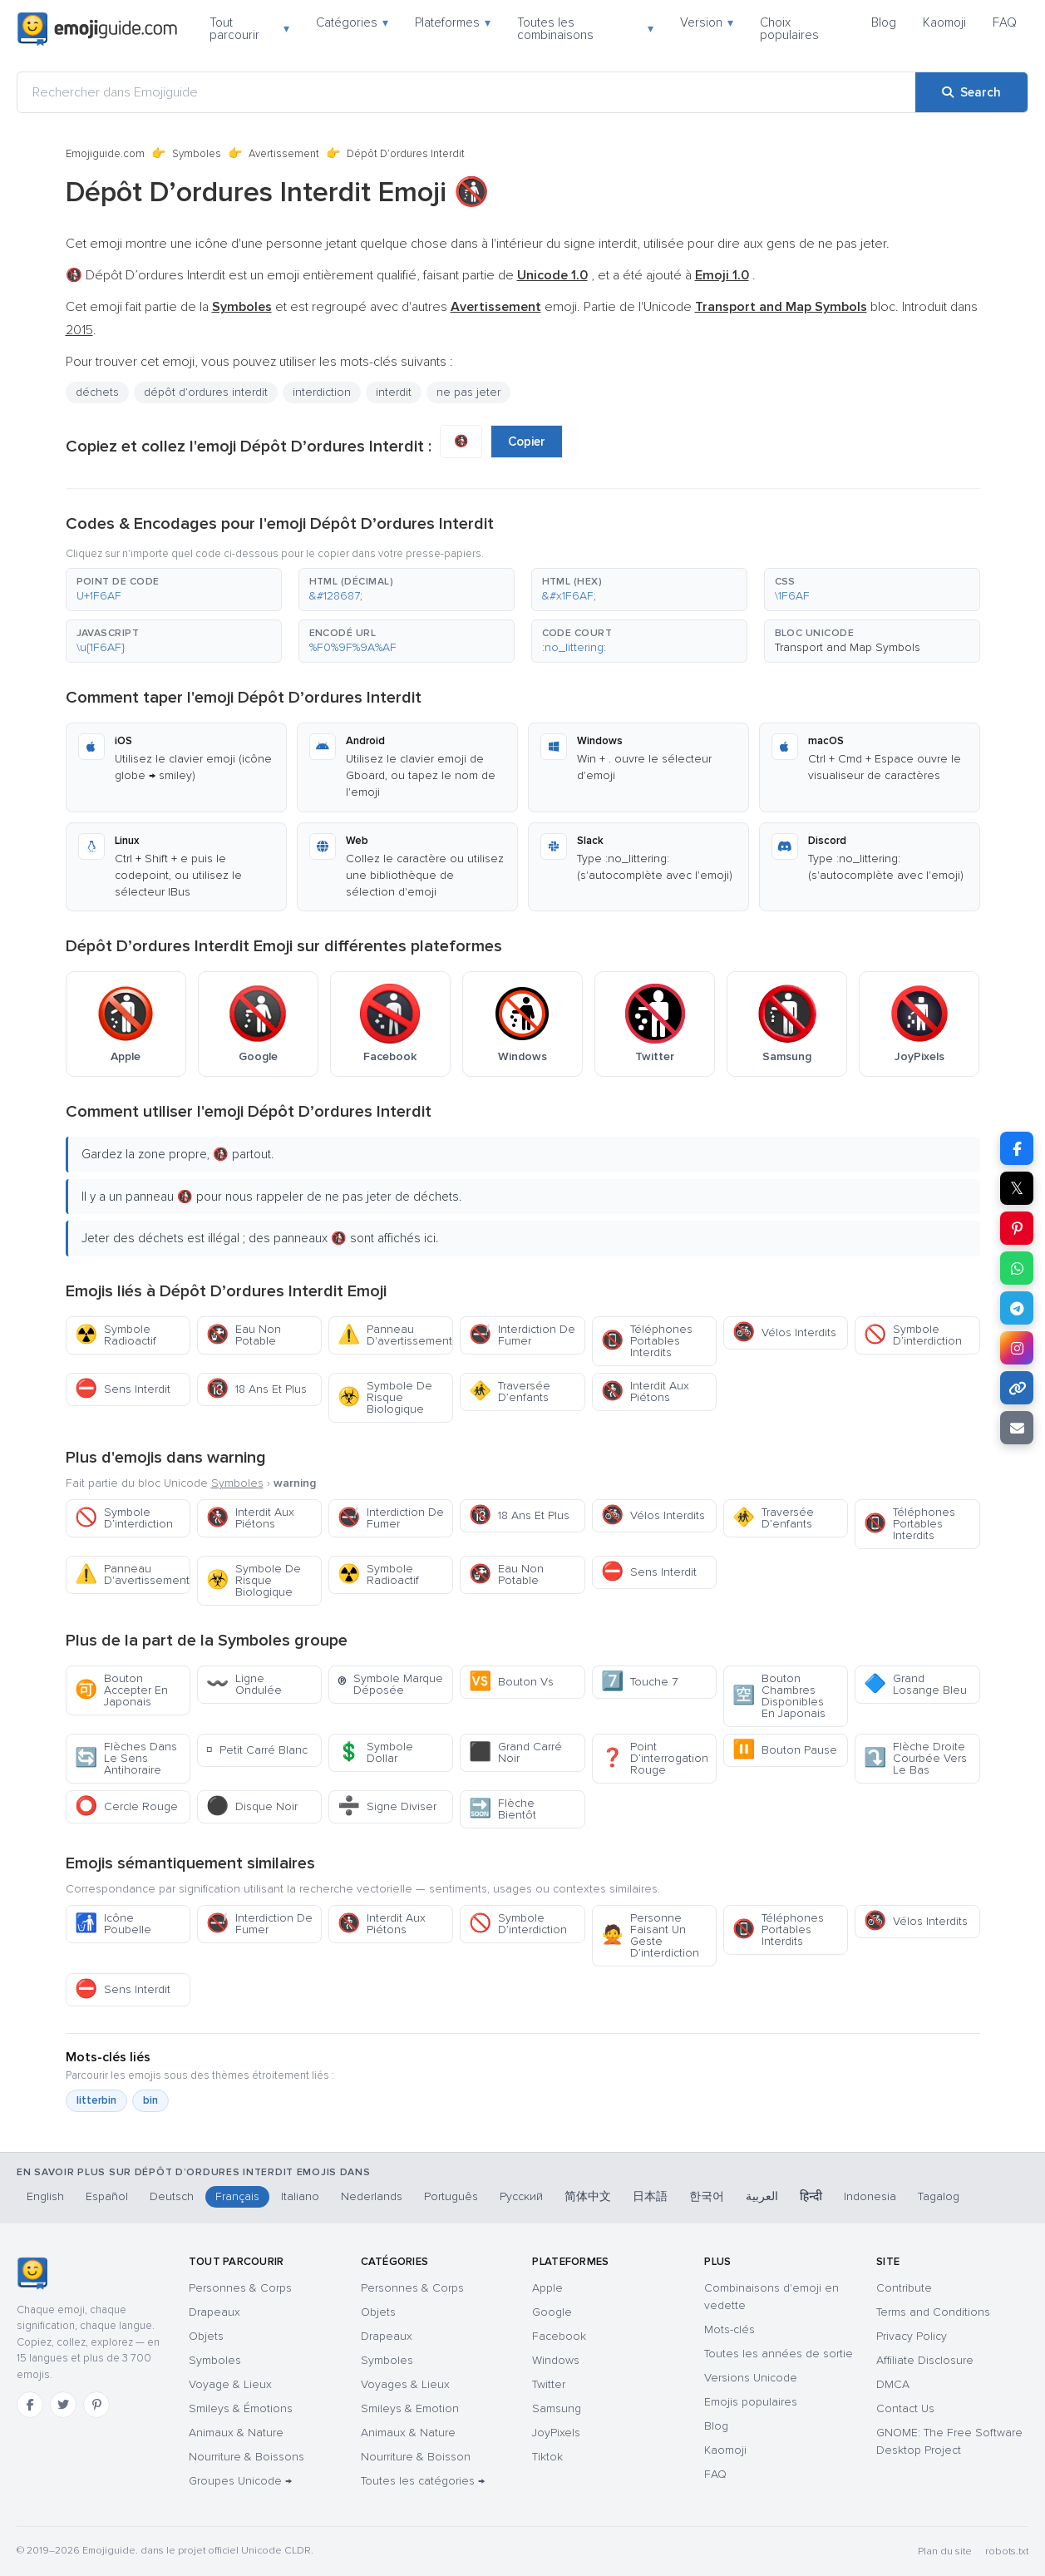 This screenshot has height=2576, width=1045. Describe the element at coordinates (244, 1684) in the screenshot. I see `Ligne Ondulée` at that location.